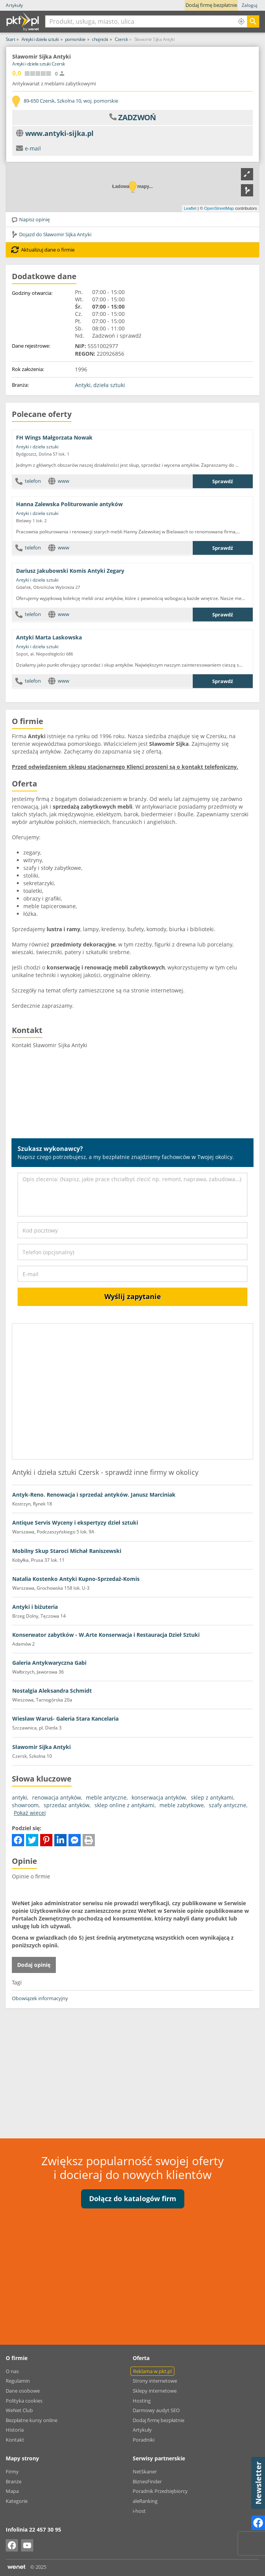  Describe the element at coordinates (25, 1805) in the screenshot. I see `showroom` at that location.